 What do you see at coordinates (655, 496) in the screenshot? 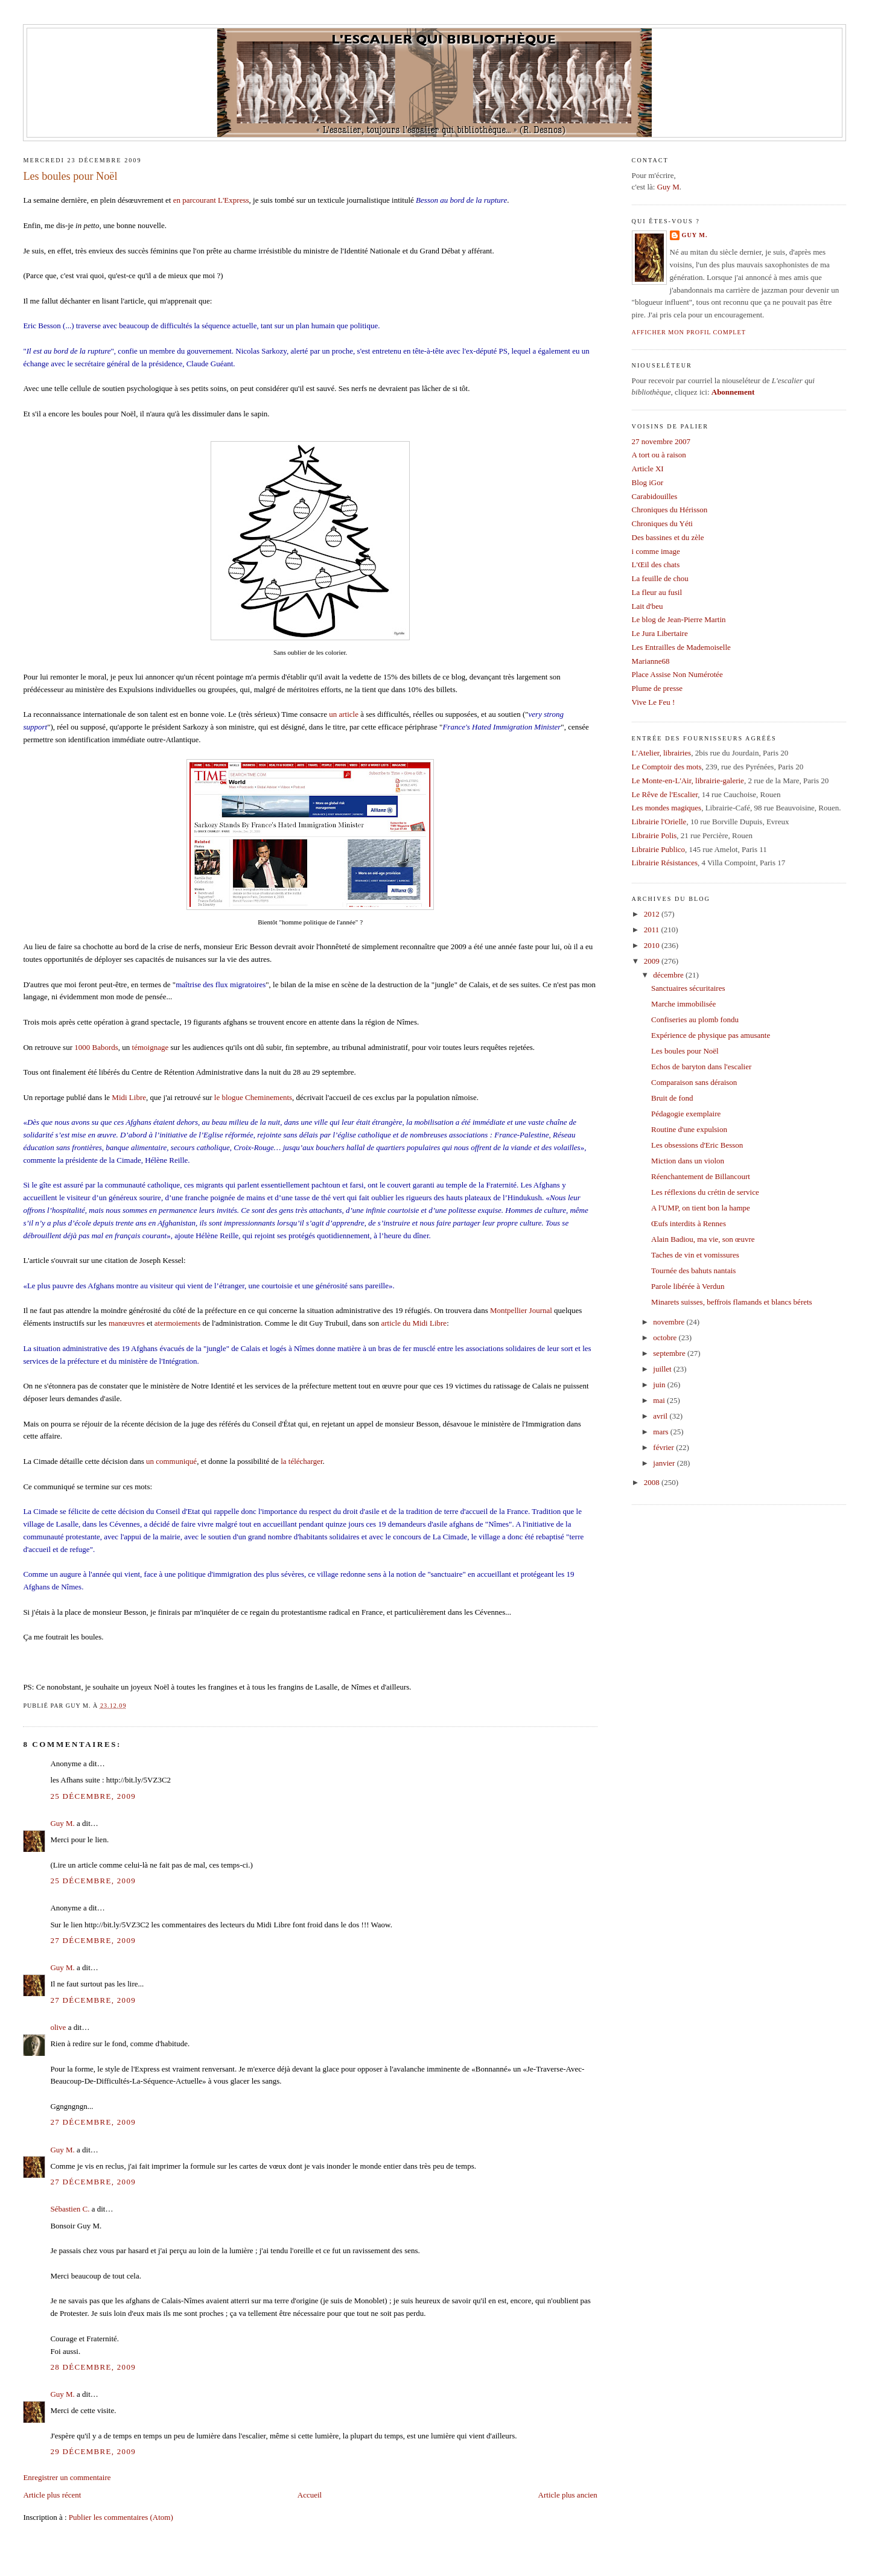
I see `Carabidouilles` at bounding box center [655, 496].